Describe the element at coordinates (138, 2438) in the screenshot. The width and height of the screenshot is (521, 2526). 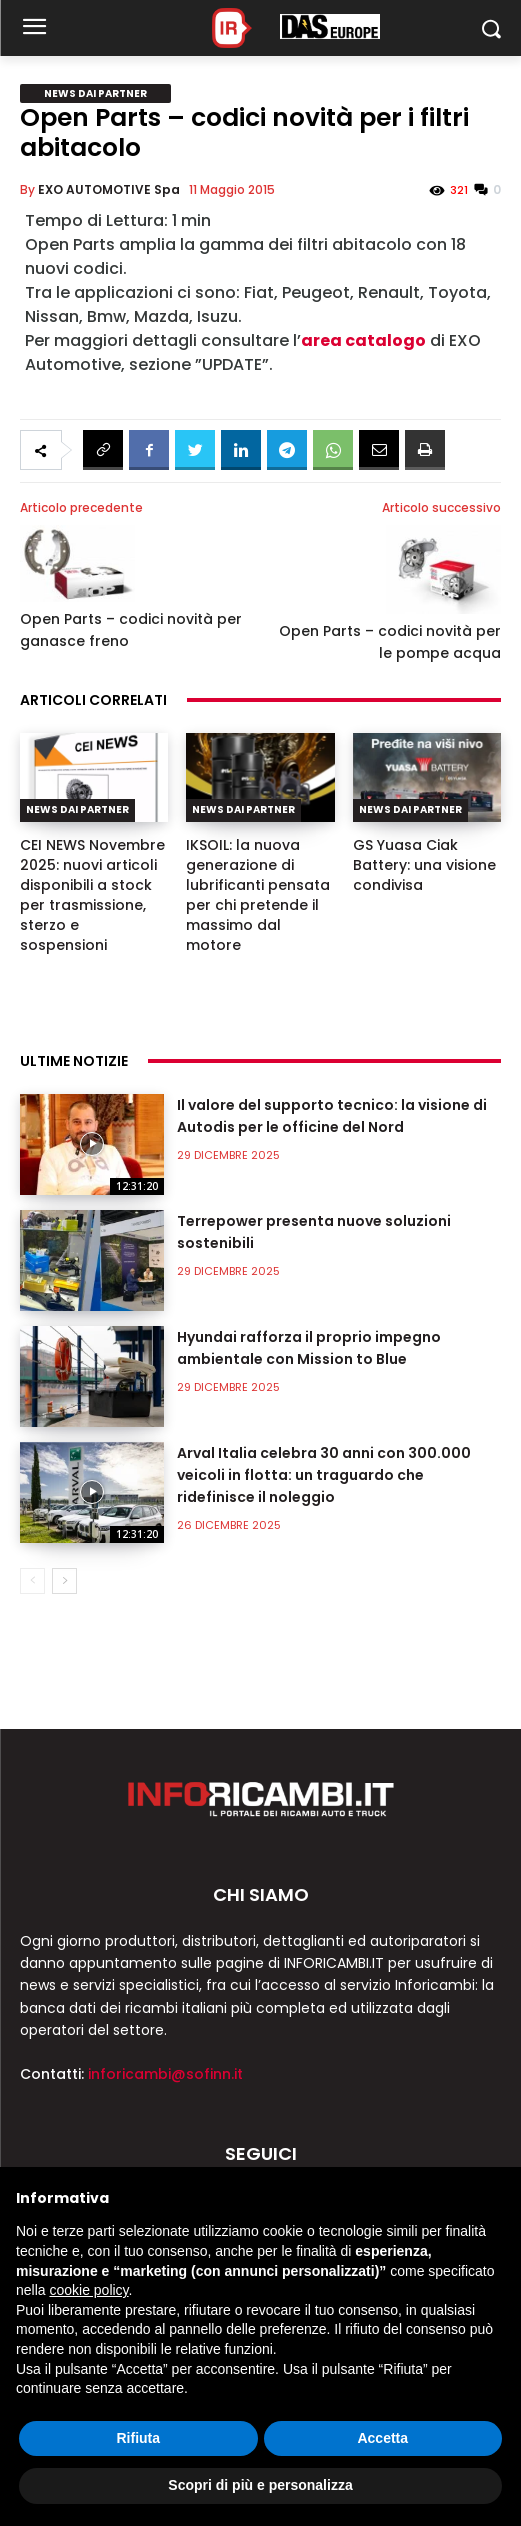
I see `Rifiuta [button]` at that location.